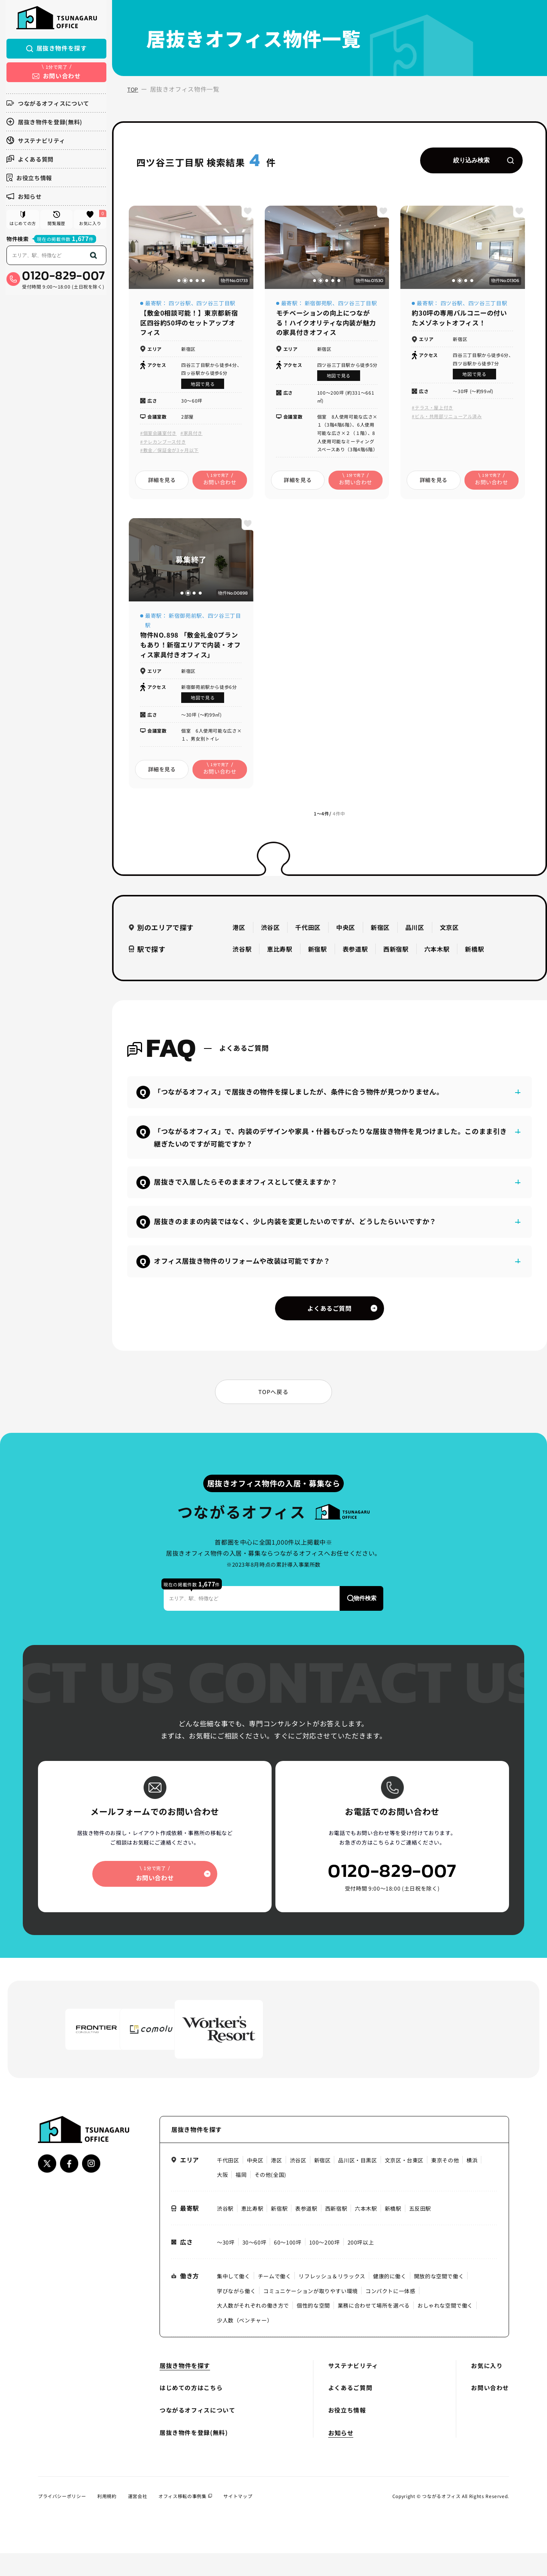 The height and width of the screenshot is (2576, 547). I want to click on 開放的な空間で働く, so click(439, 2299).